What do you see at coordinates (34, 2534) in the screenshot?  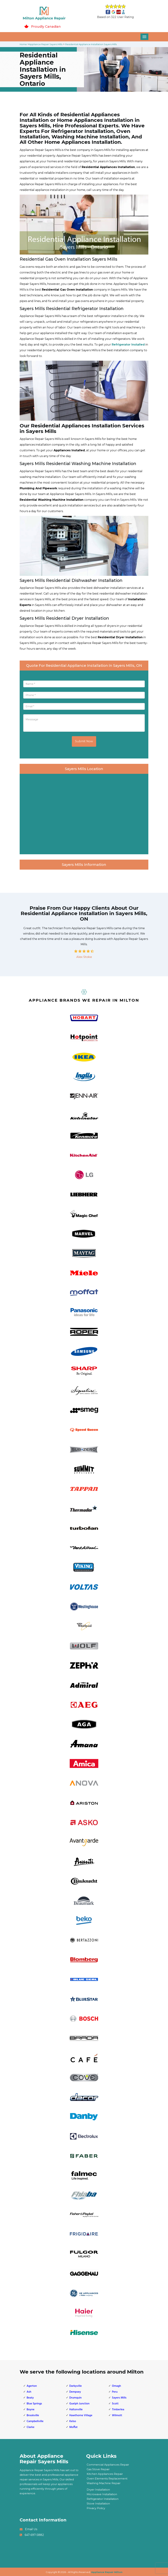 I see `647-697-5882` at bounding box center [34, 2534].